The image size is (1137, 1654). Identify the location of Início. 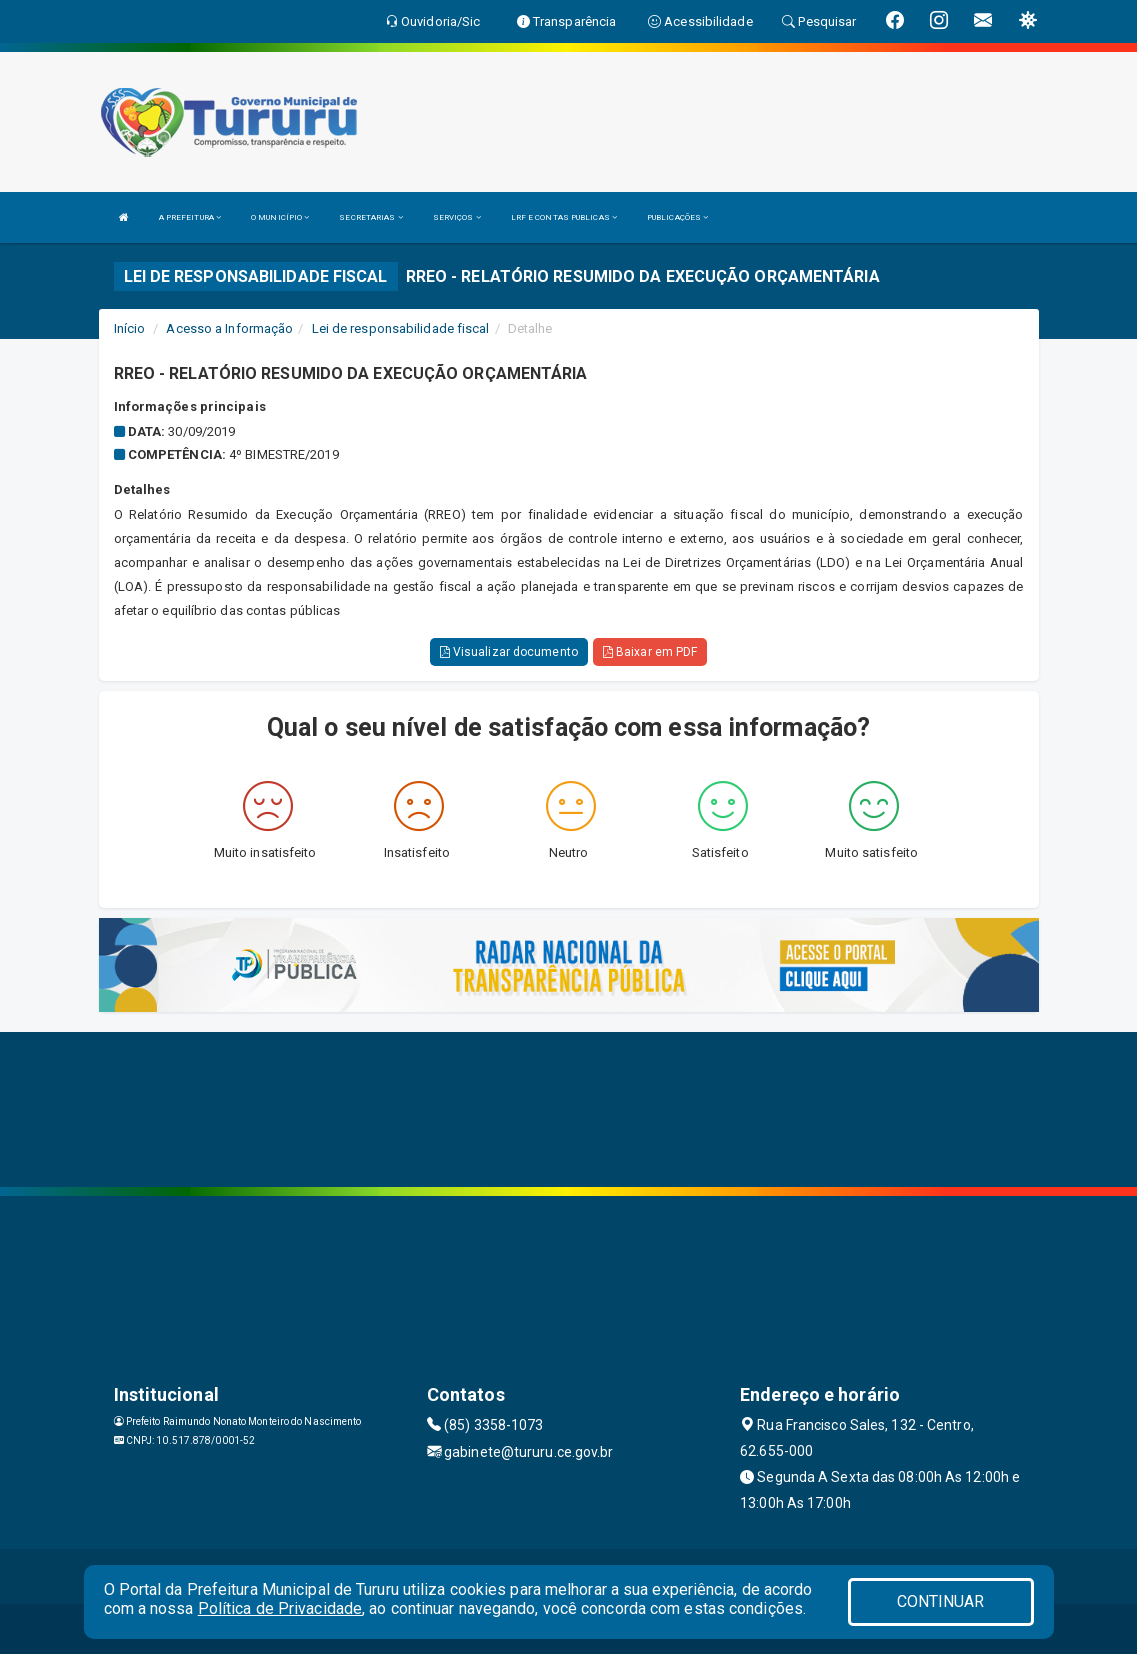
(130, 328).